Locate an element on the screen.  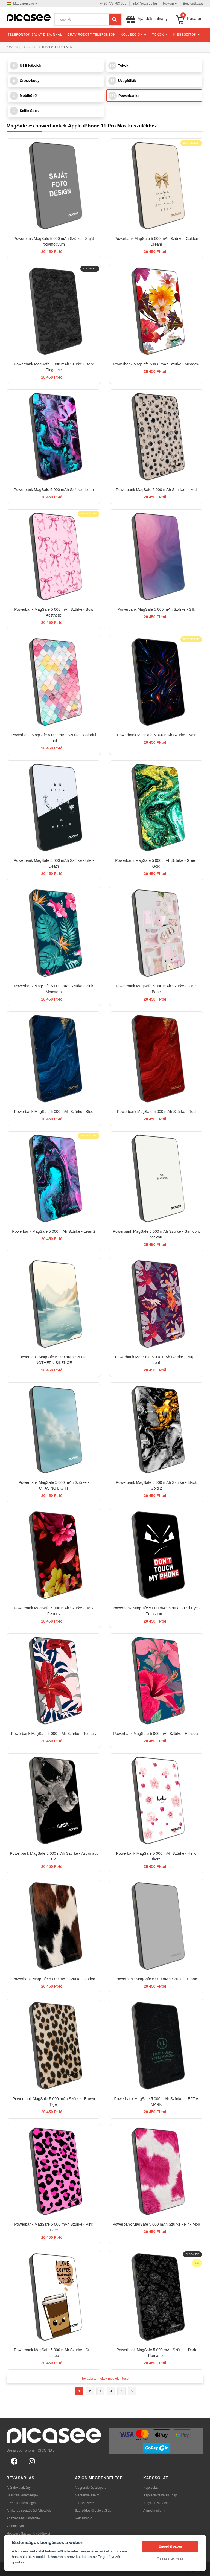
Powerbank MagSafe 5 000 mAh Szürke - NOTHERN SILENCE is located at coordinates (54, 1360).